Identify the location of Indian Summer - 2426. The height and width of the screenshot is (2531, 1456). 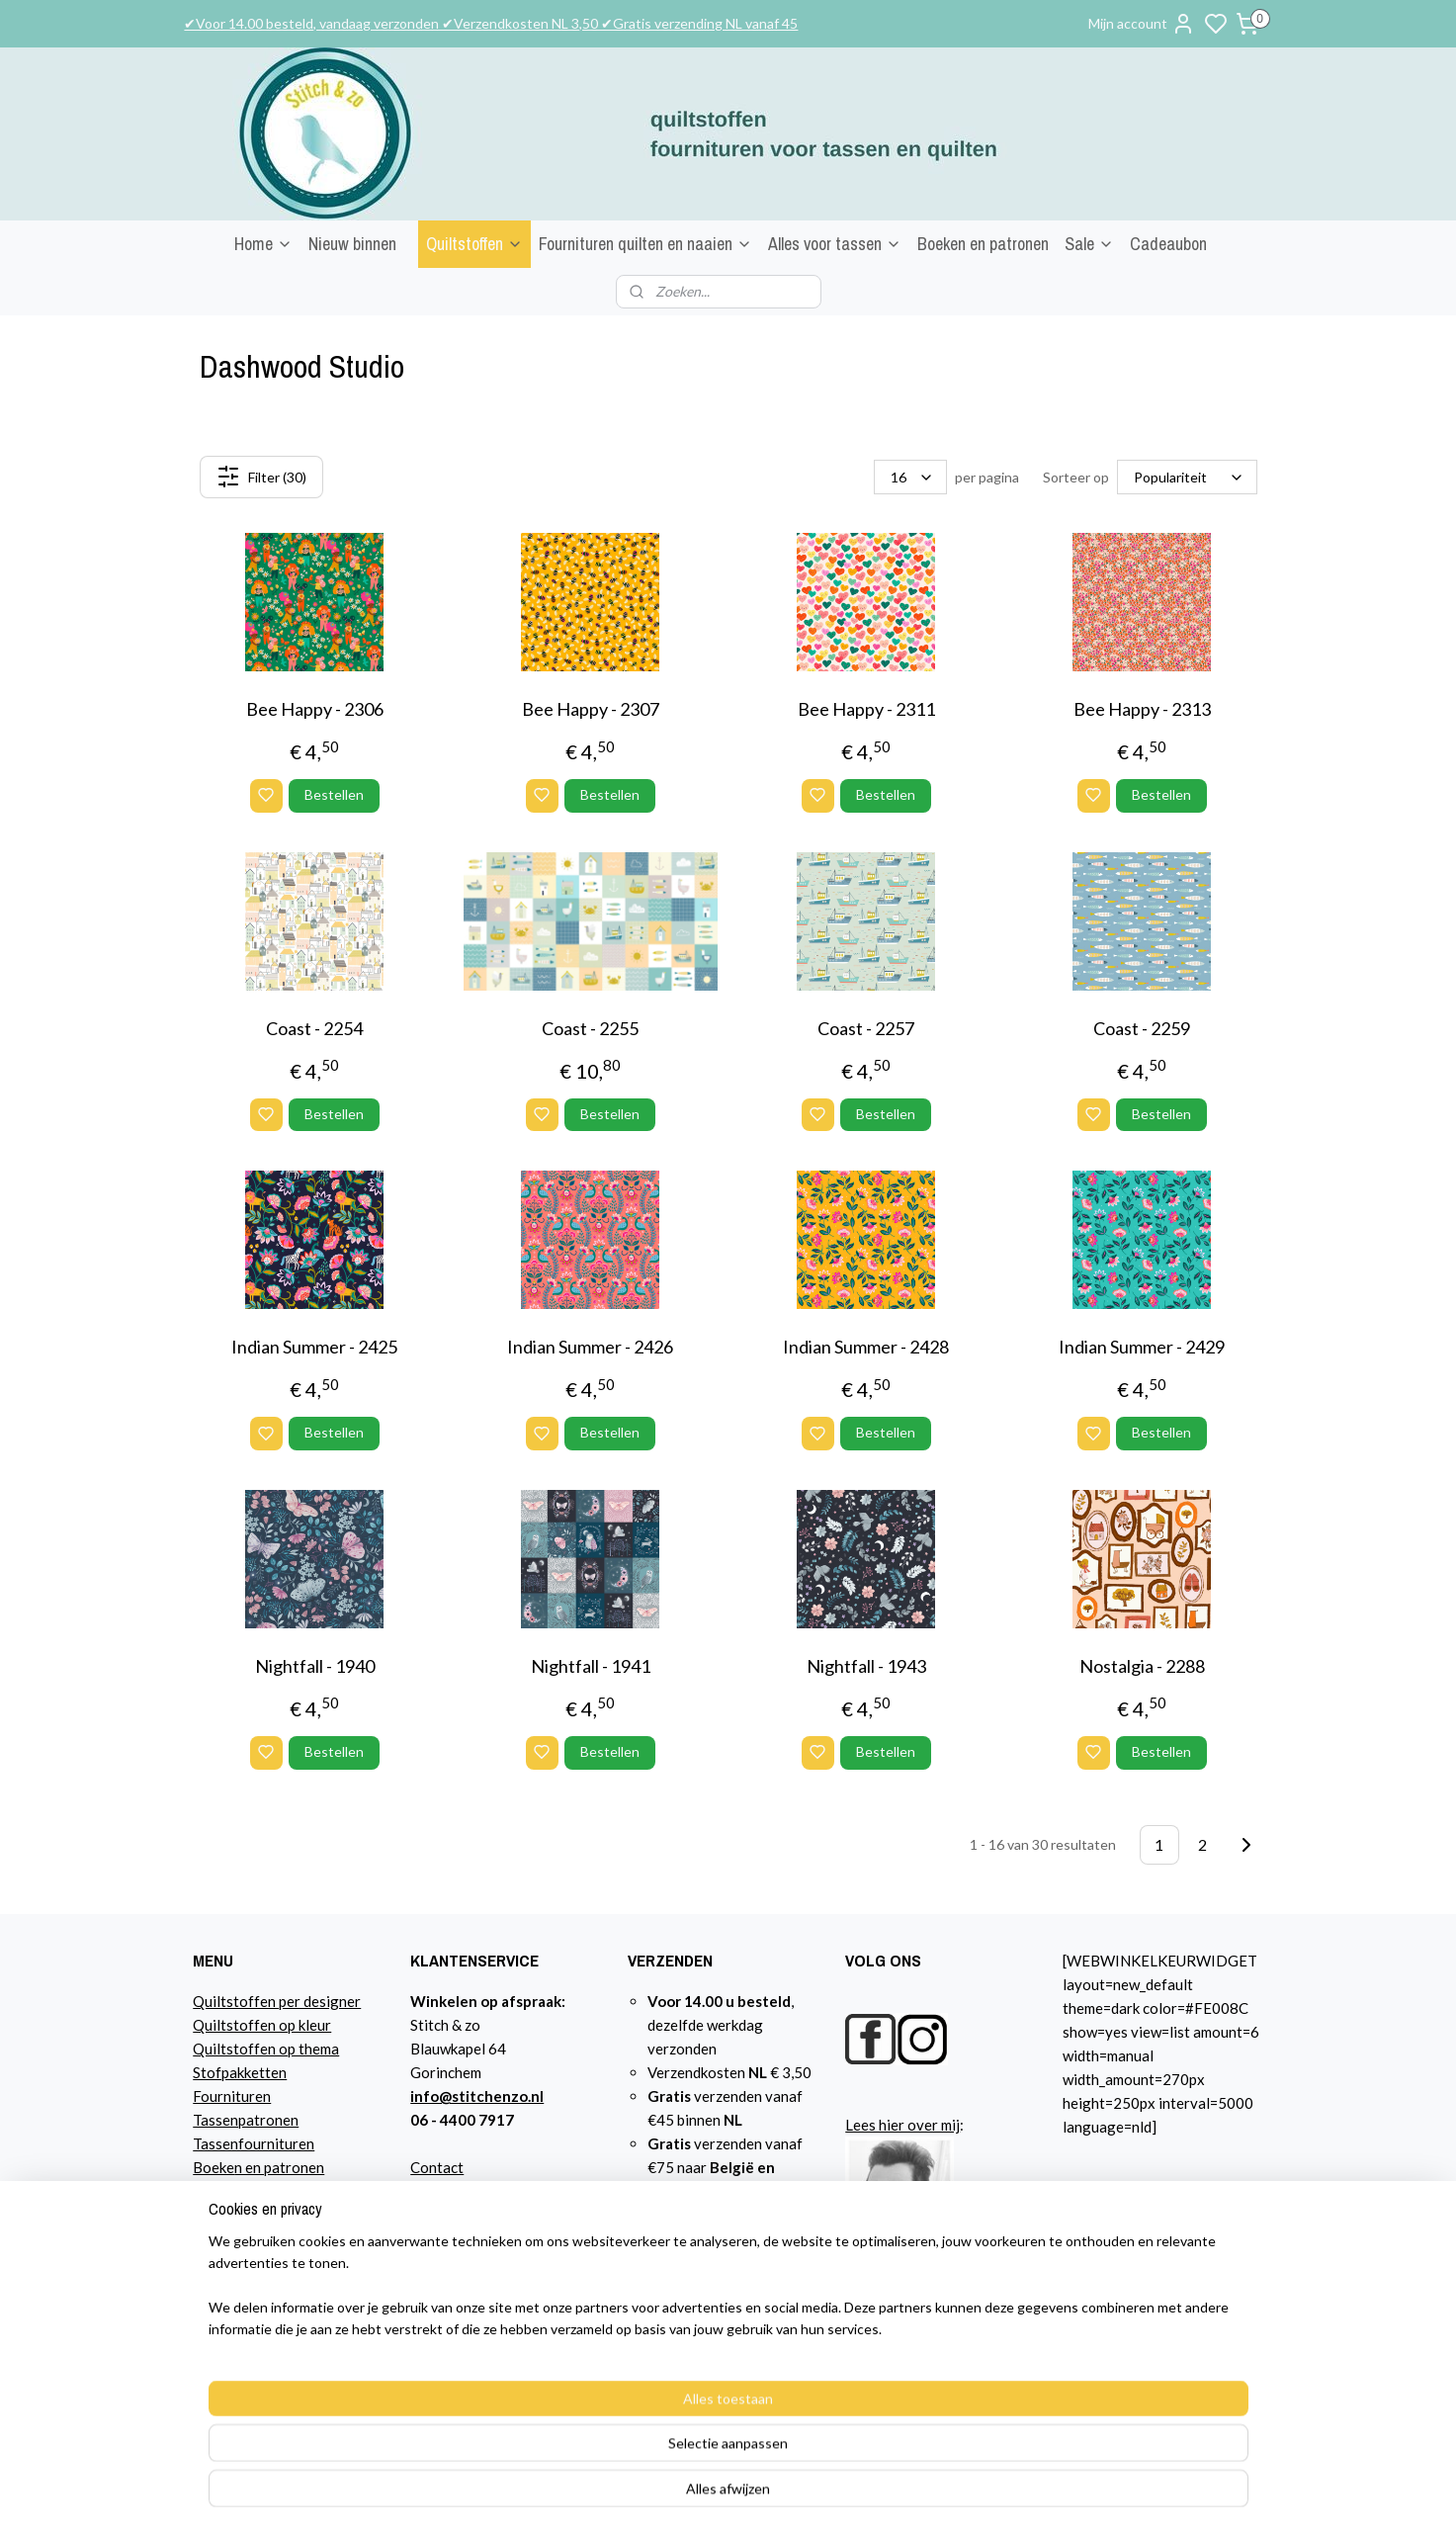
(590, 1346).